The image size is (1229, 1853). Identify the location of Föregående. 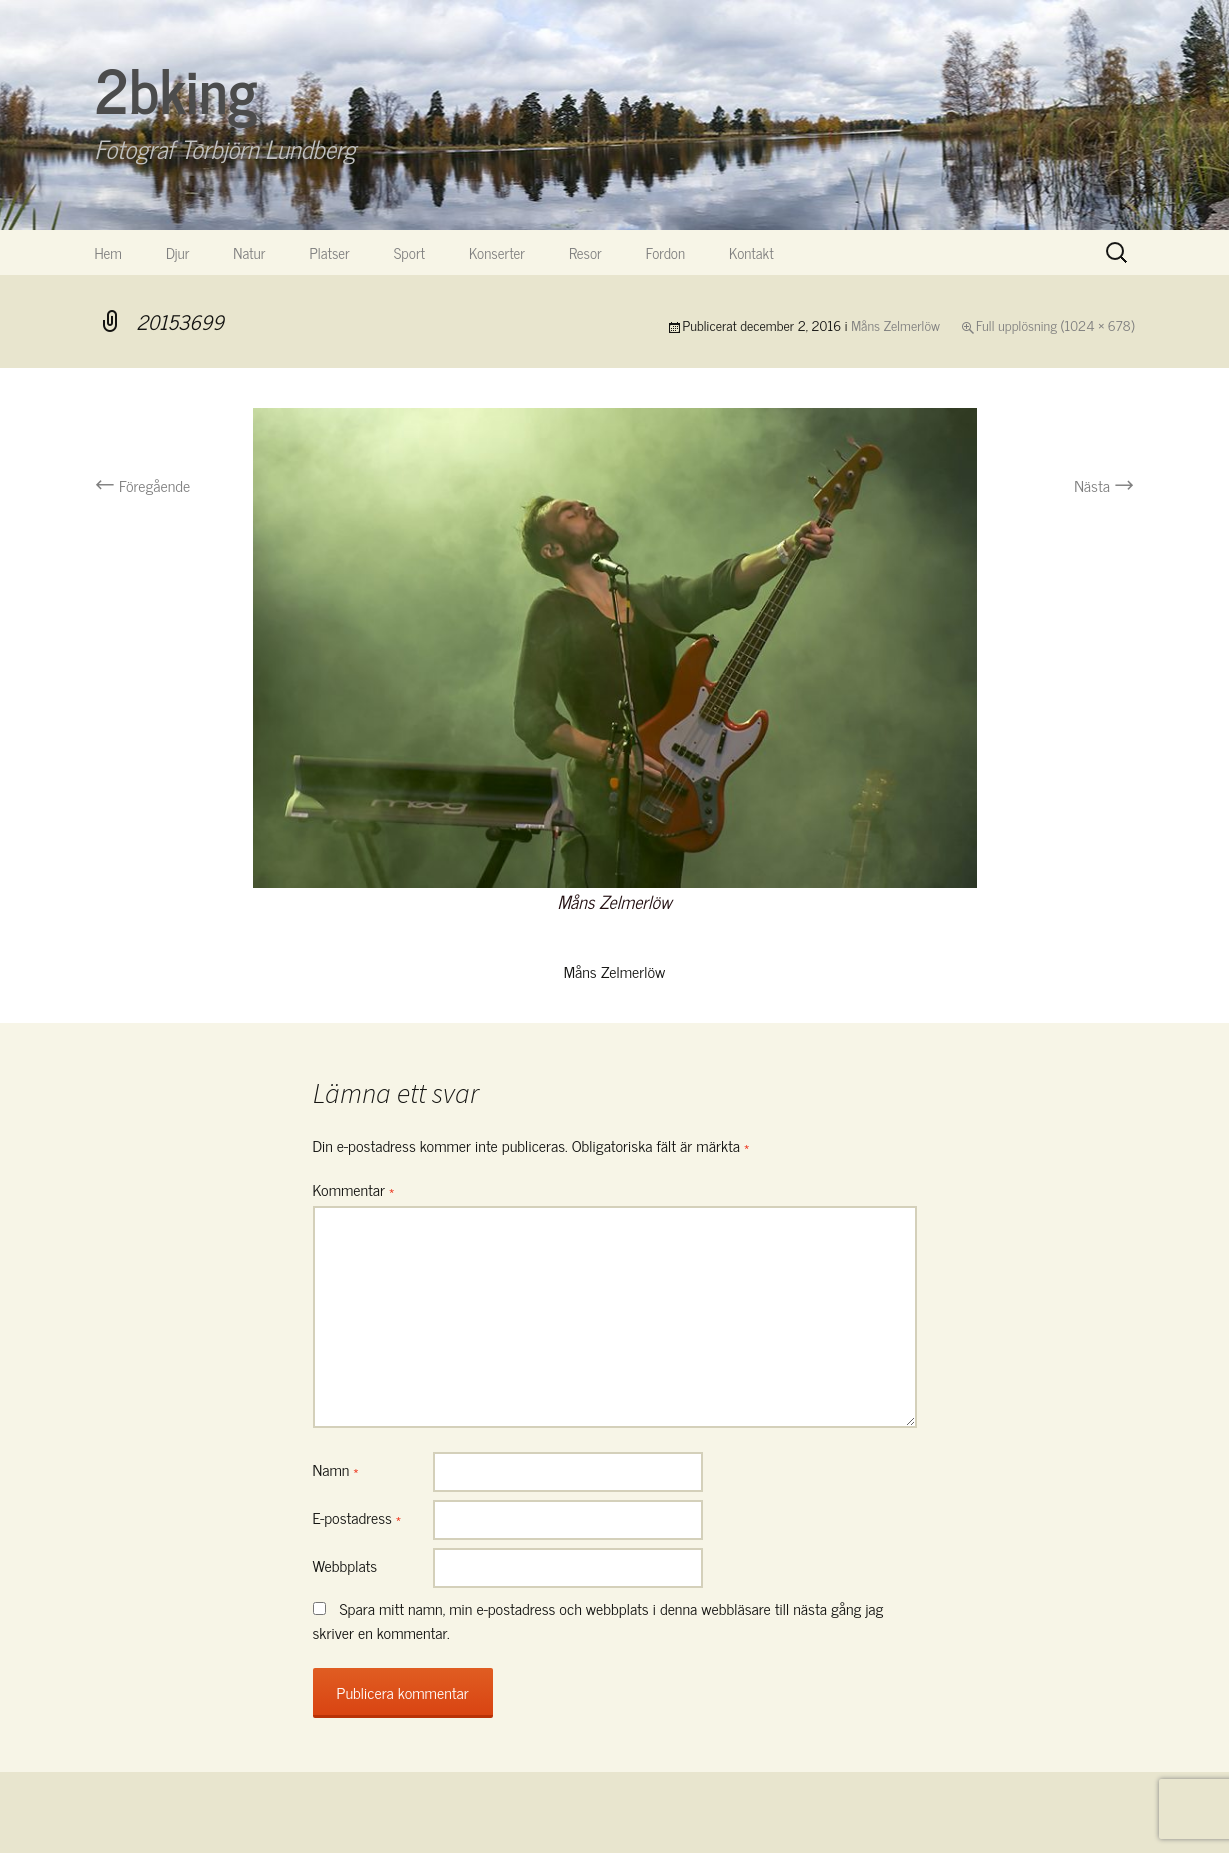
(143, 485).